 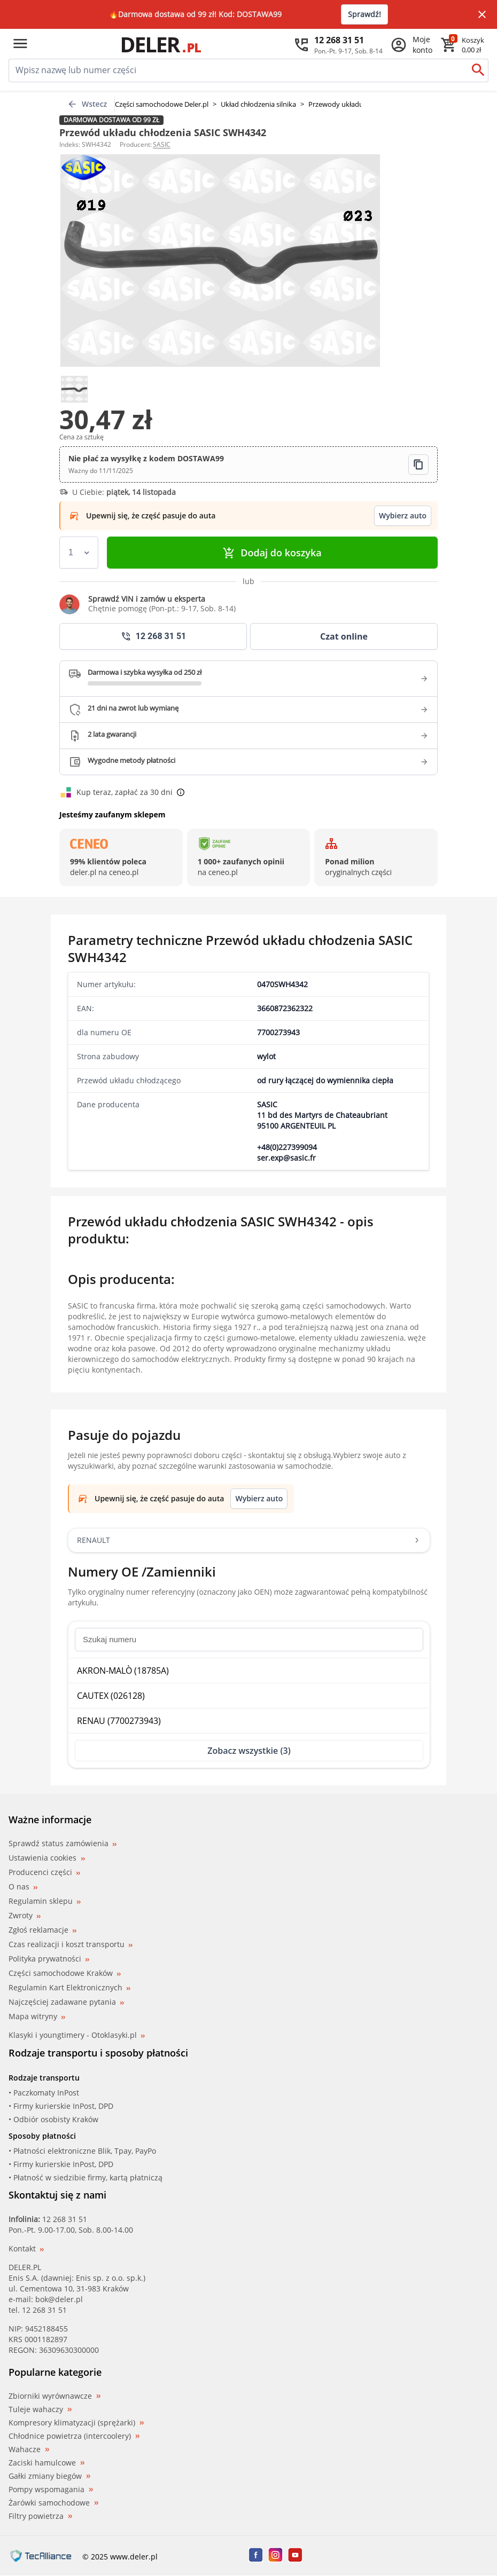 I want to click on Tuleje wahaczy, so click(x=40, y=2409).